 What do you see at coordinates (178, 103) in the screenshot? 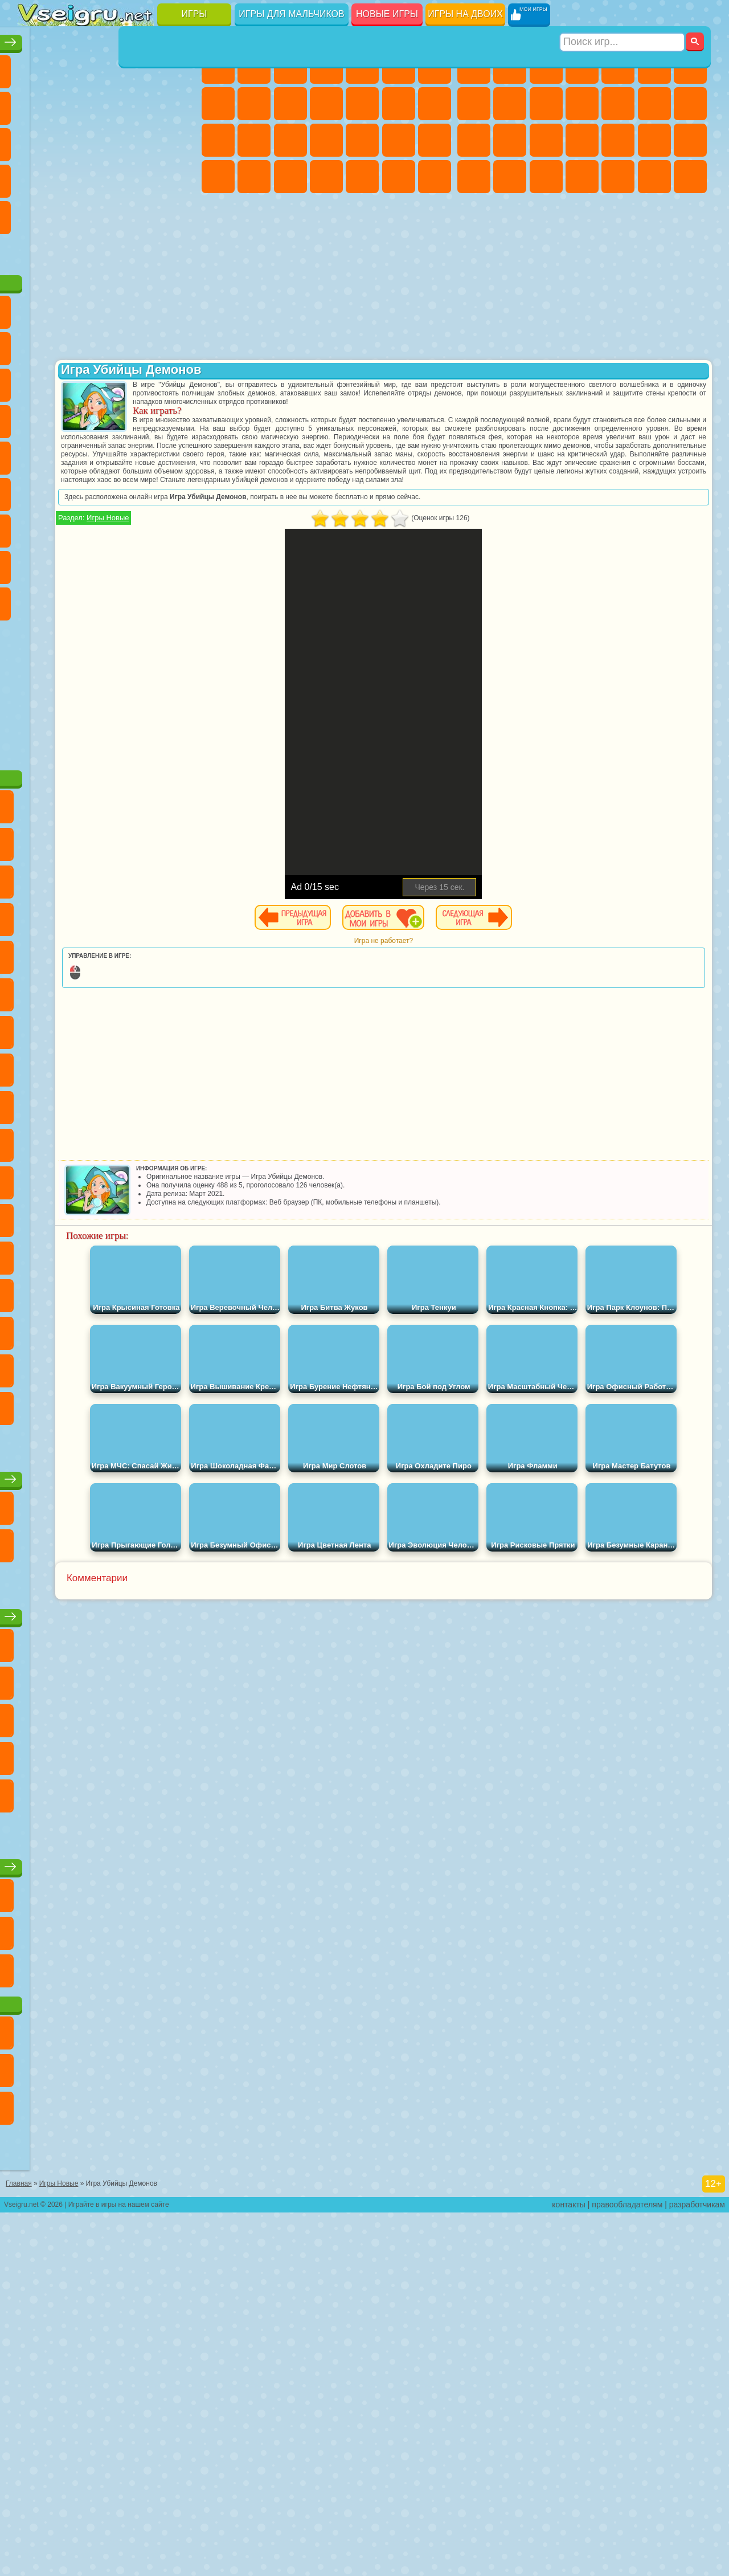
I see `Спорт` at bounding box center [178, 103].